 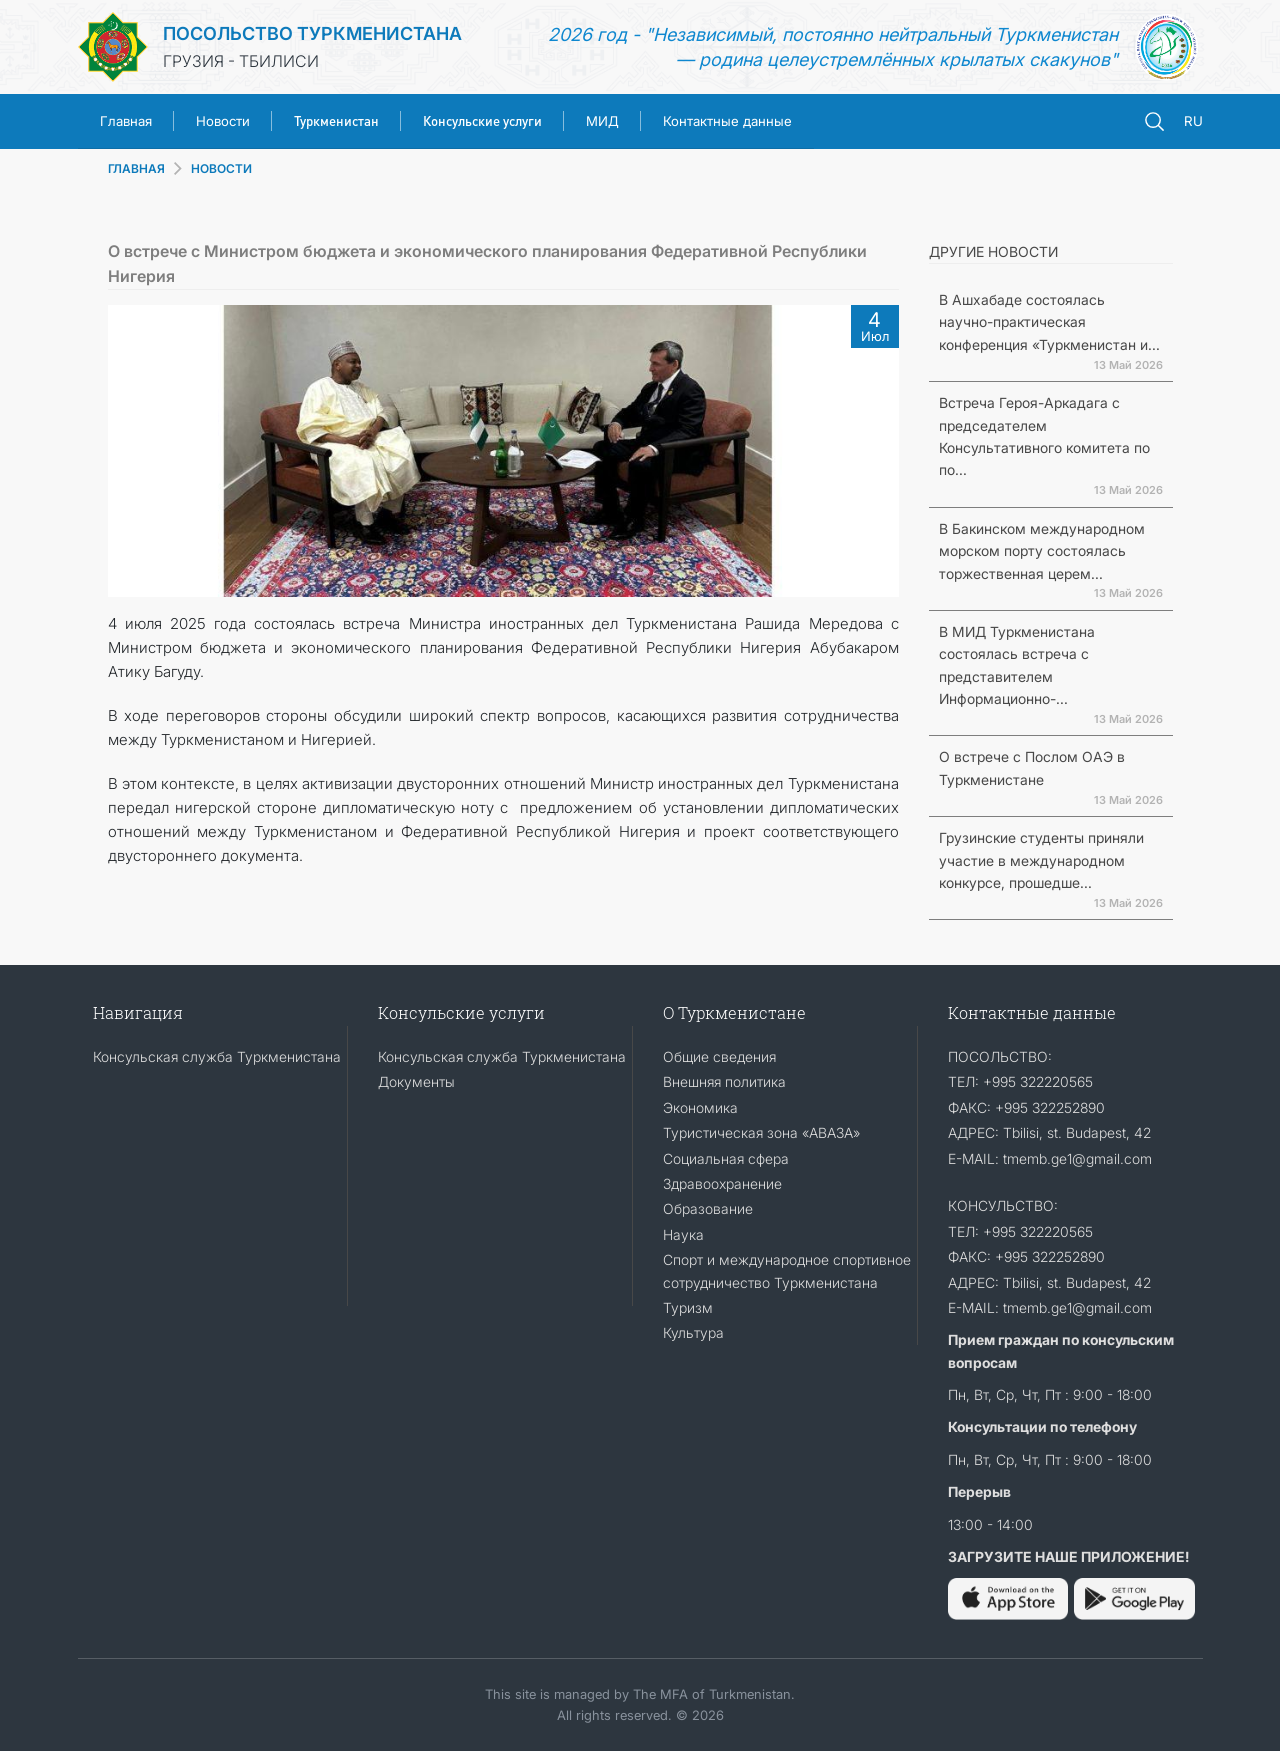 I want to click on Культура, so click(x=693, y=1332).